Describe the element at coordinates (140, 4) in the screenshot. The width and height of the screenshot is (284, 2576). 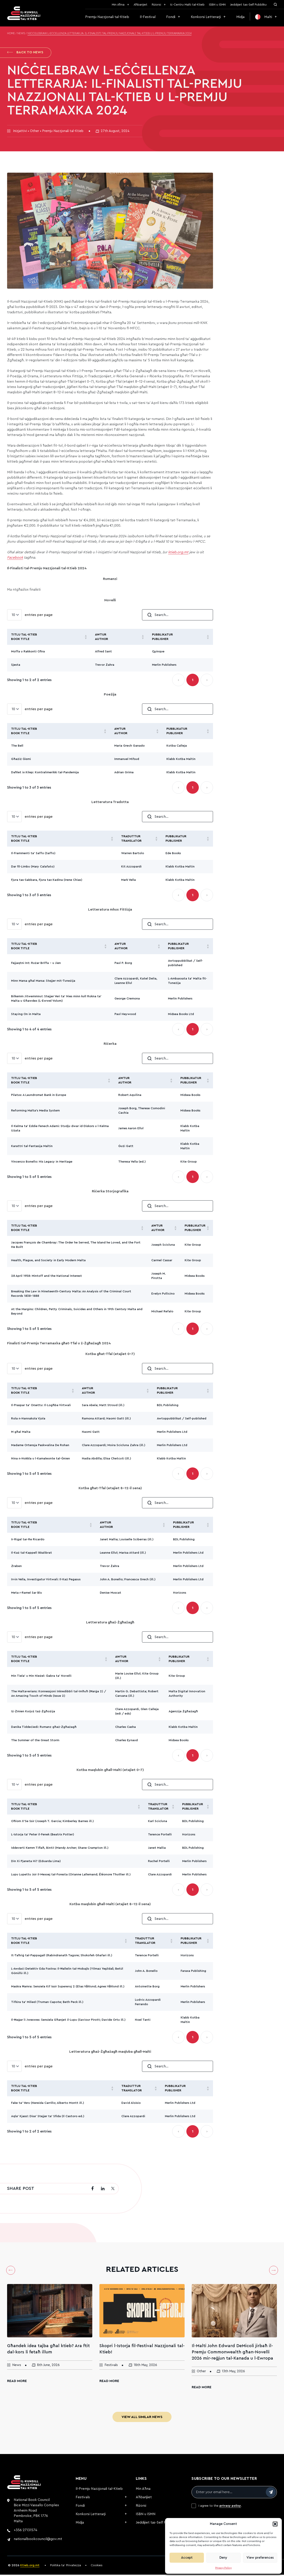
I see `Aħbarijiet` at that location.